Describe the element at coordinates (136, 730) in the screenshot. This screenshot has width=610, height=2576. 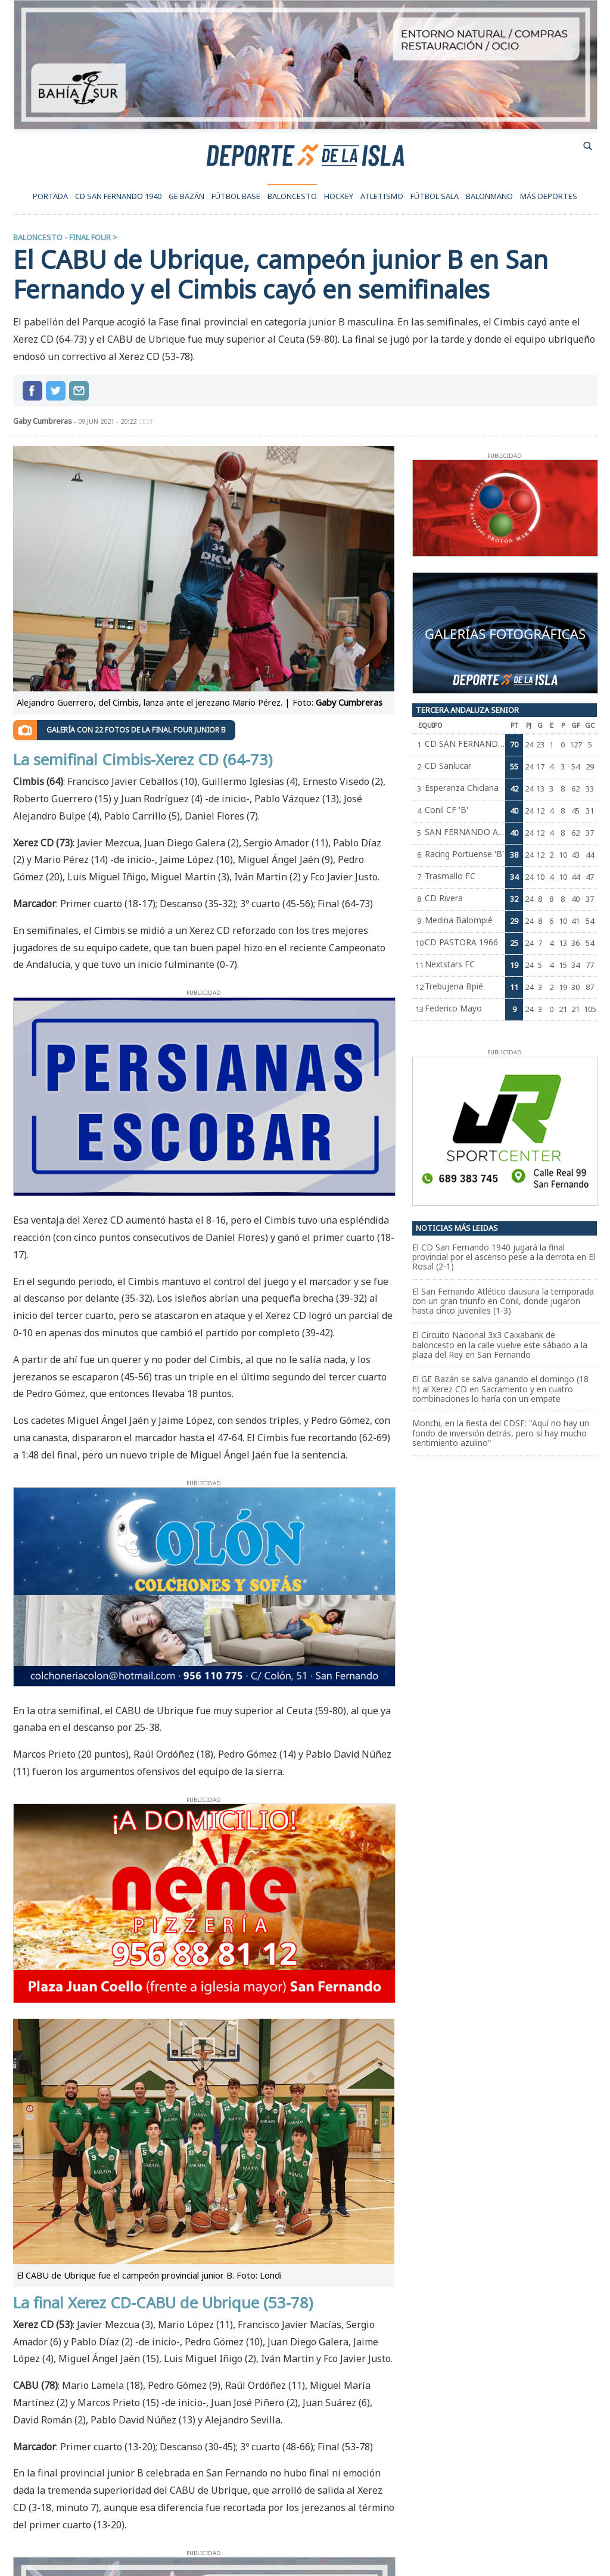
I see `Galería con 22 fotos de la Final Four junior B` at that location.